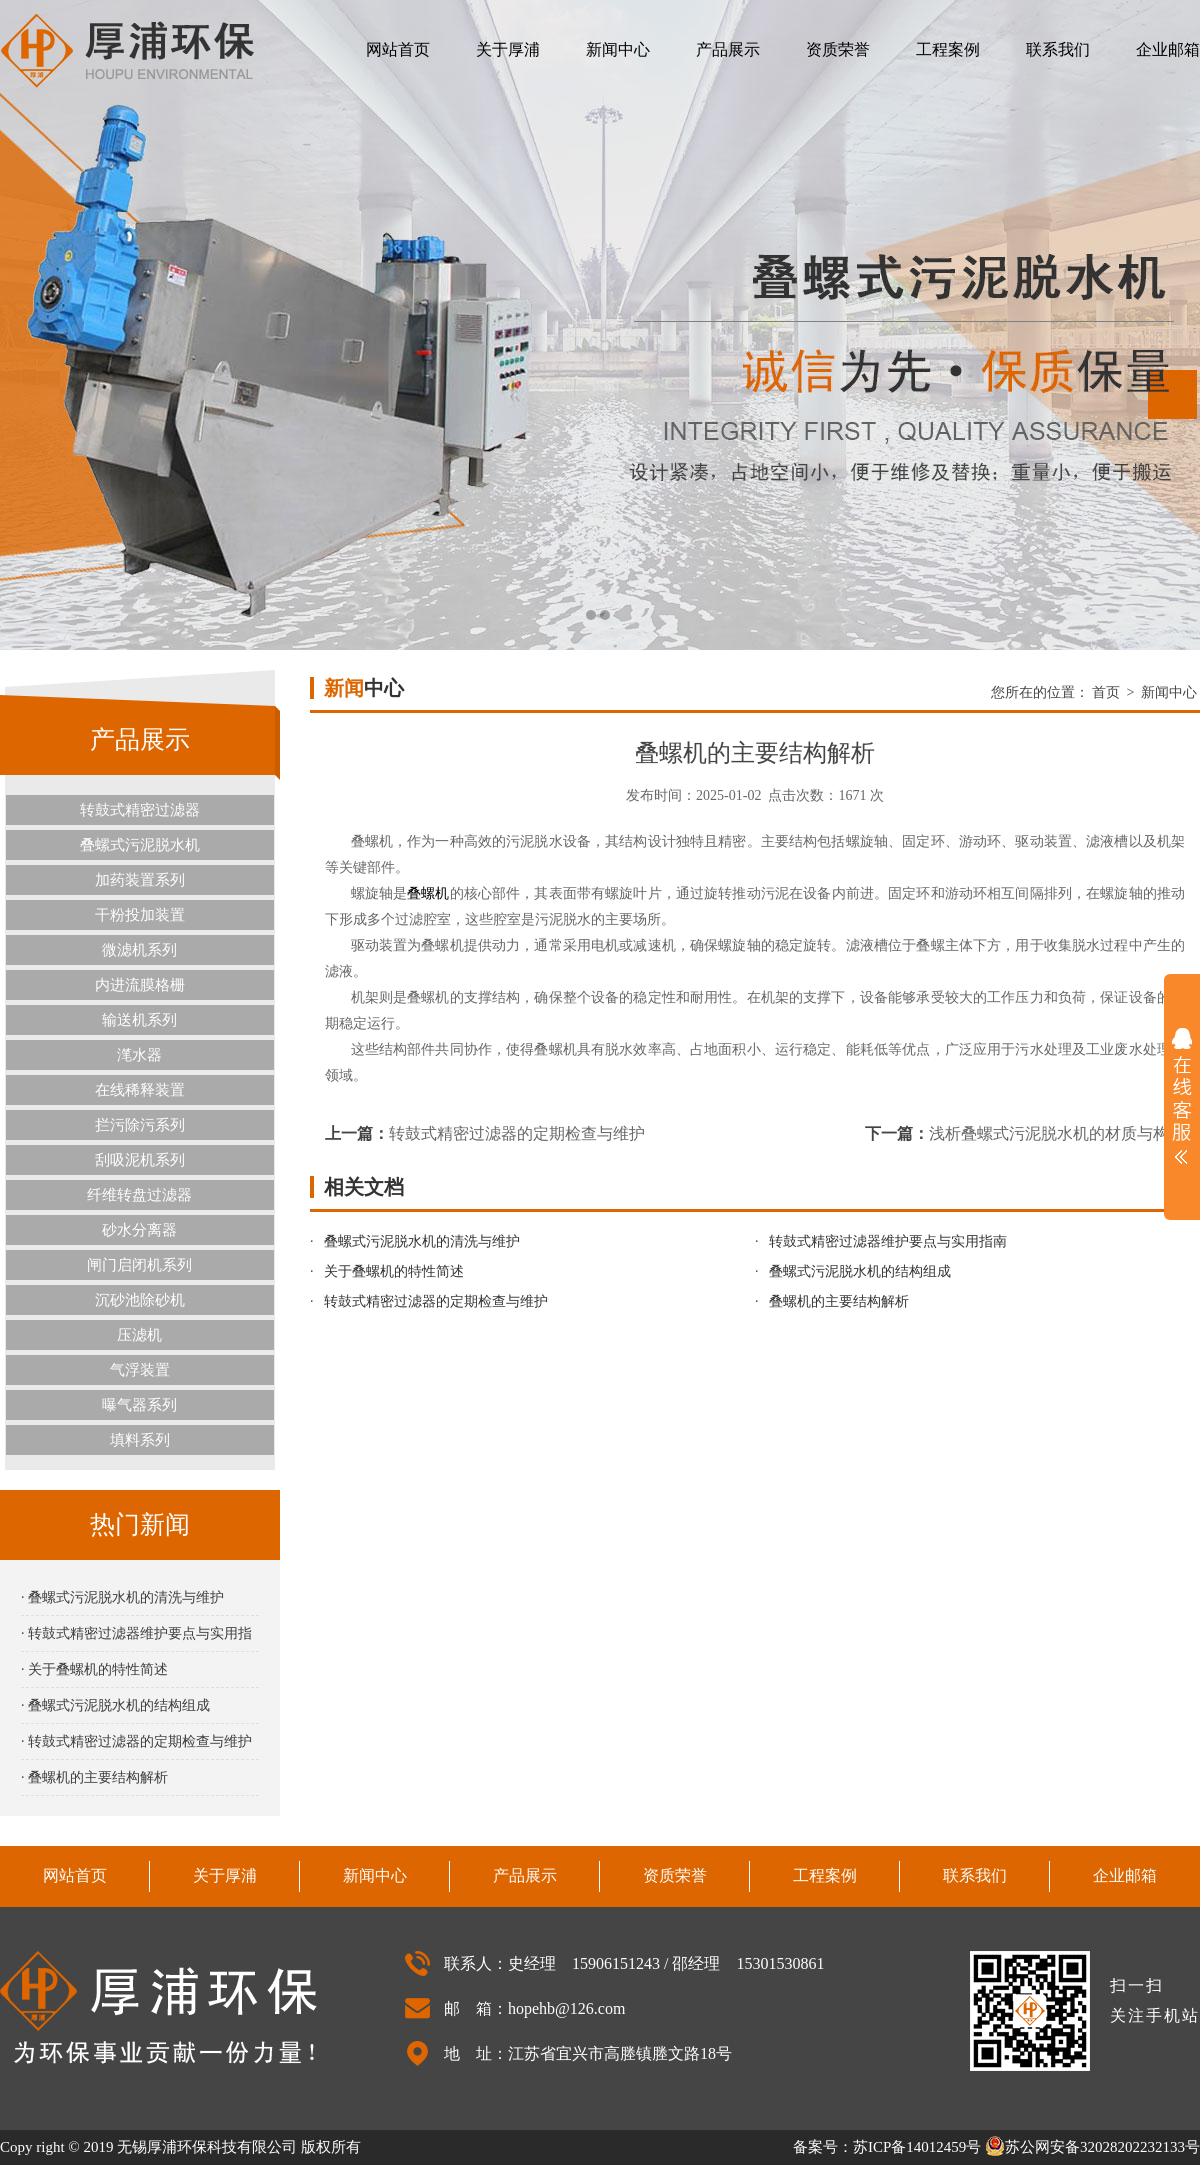  Describe the element at coordinates (428, 893) in the screenshot. I see `叠螺机` at that location.